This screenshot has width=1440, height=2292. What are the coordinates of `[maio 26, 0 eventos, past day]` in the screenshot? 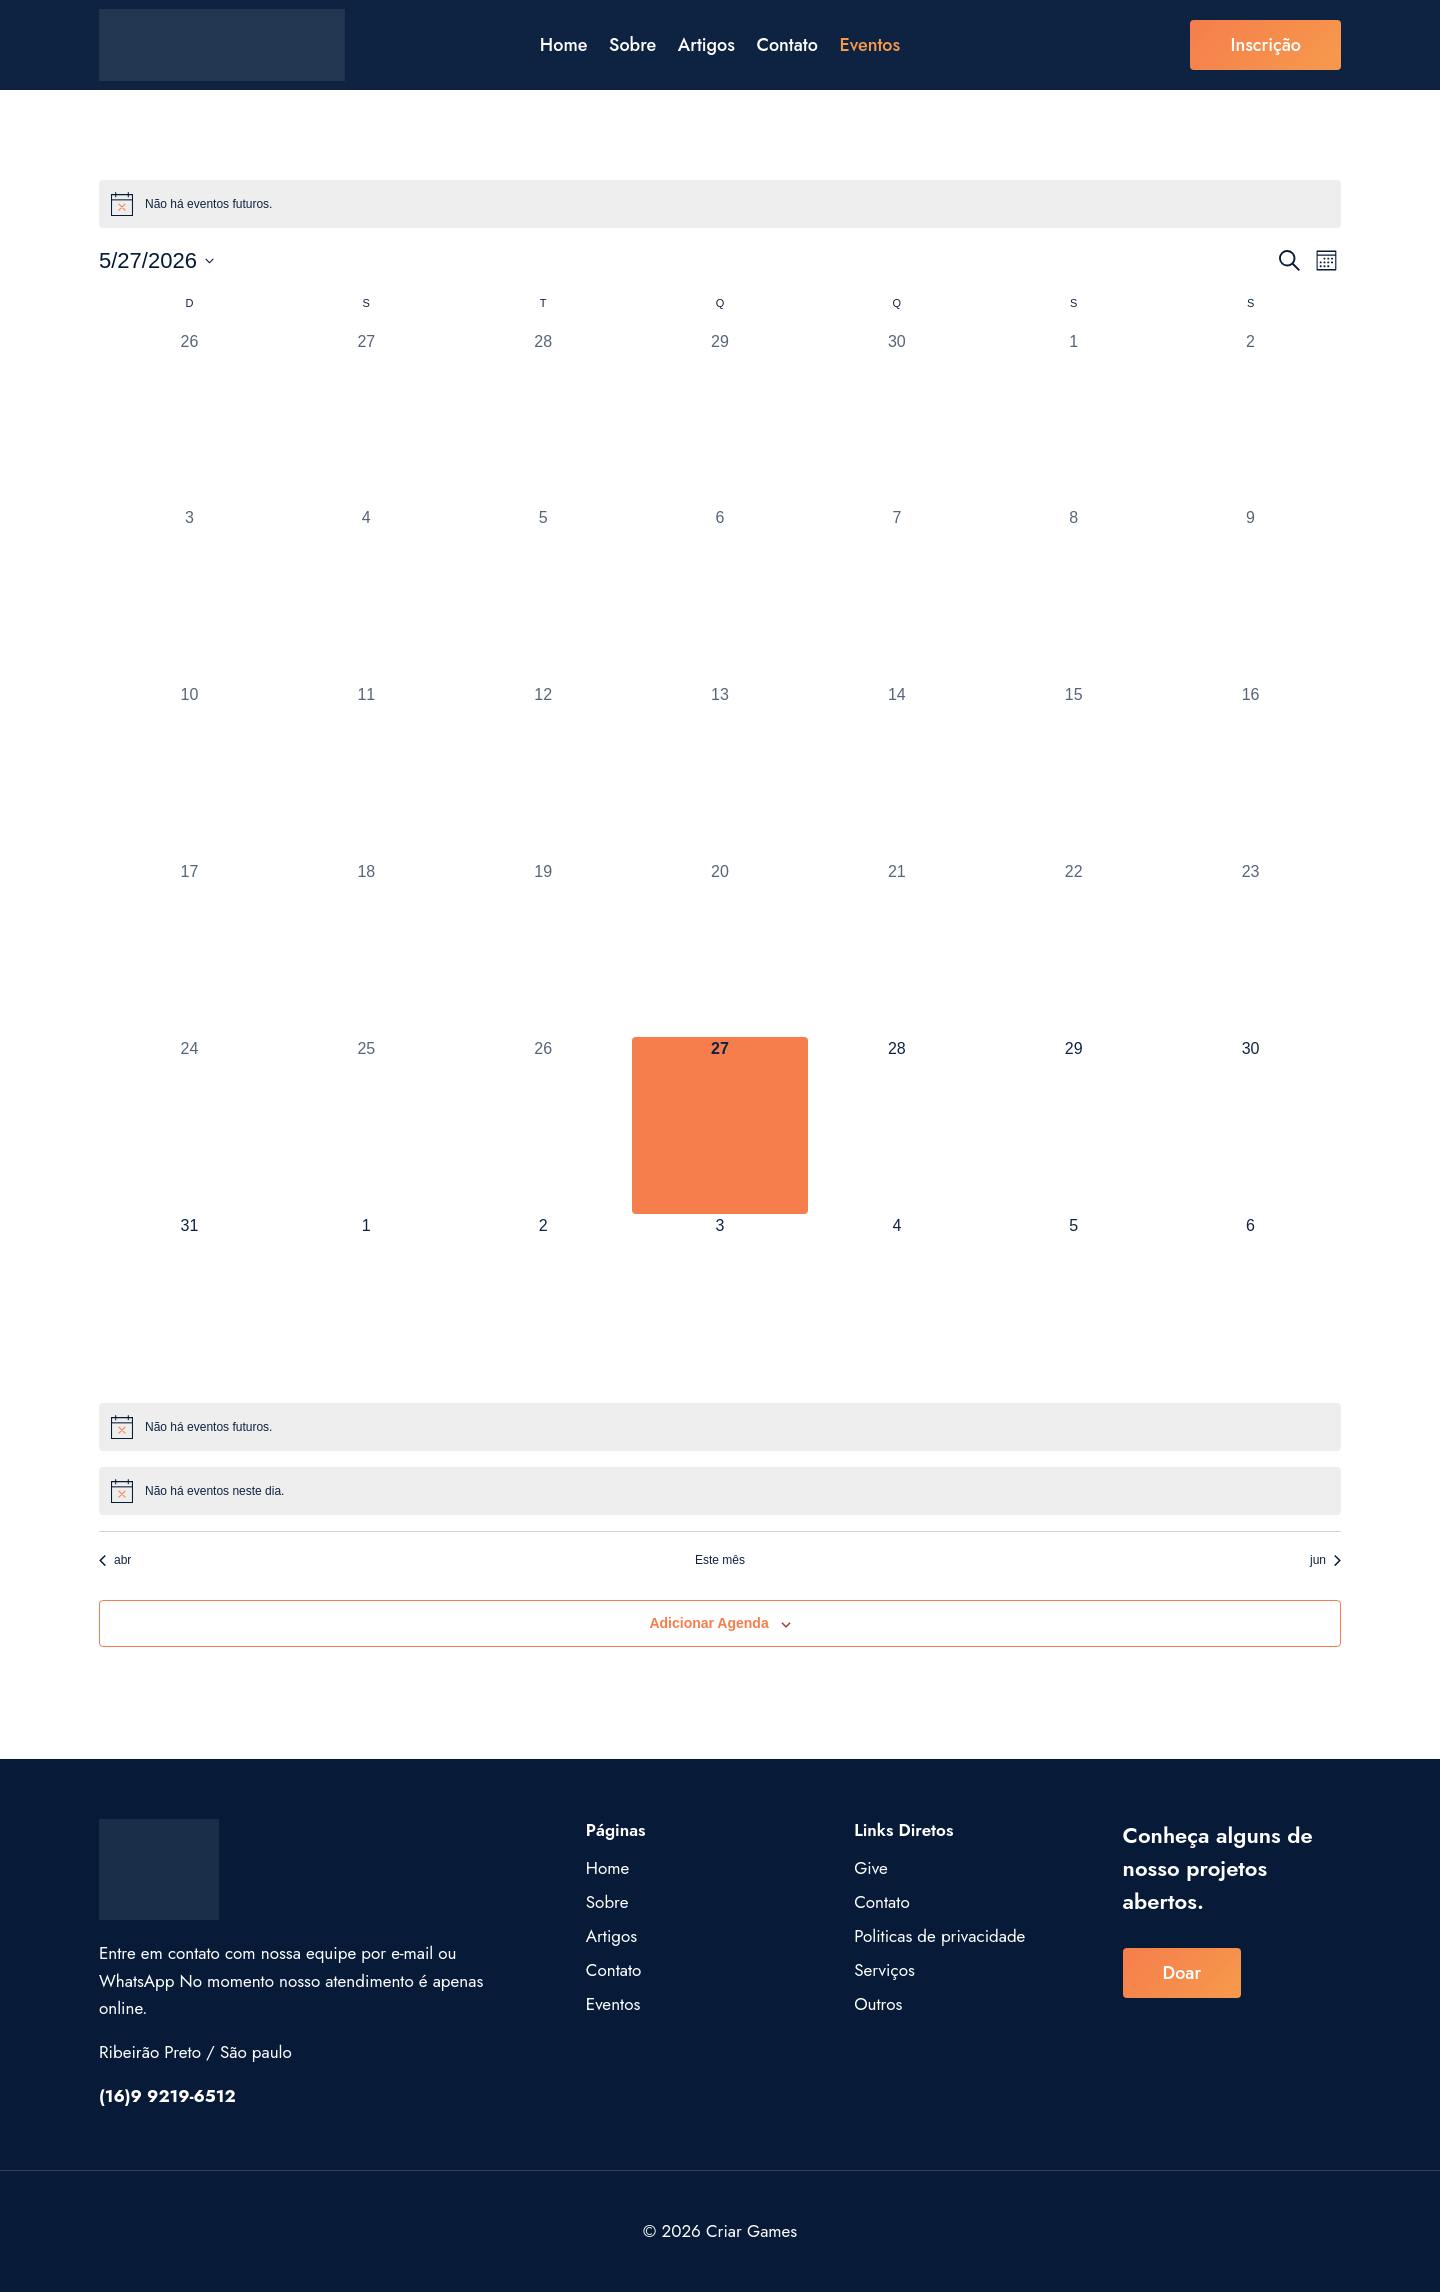 It's located at (543, 1125).